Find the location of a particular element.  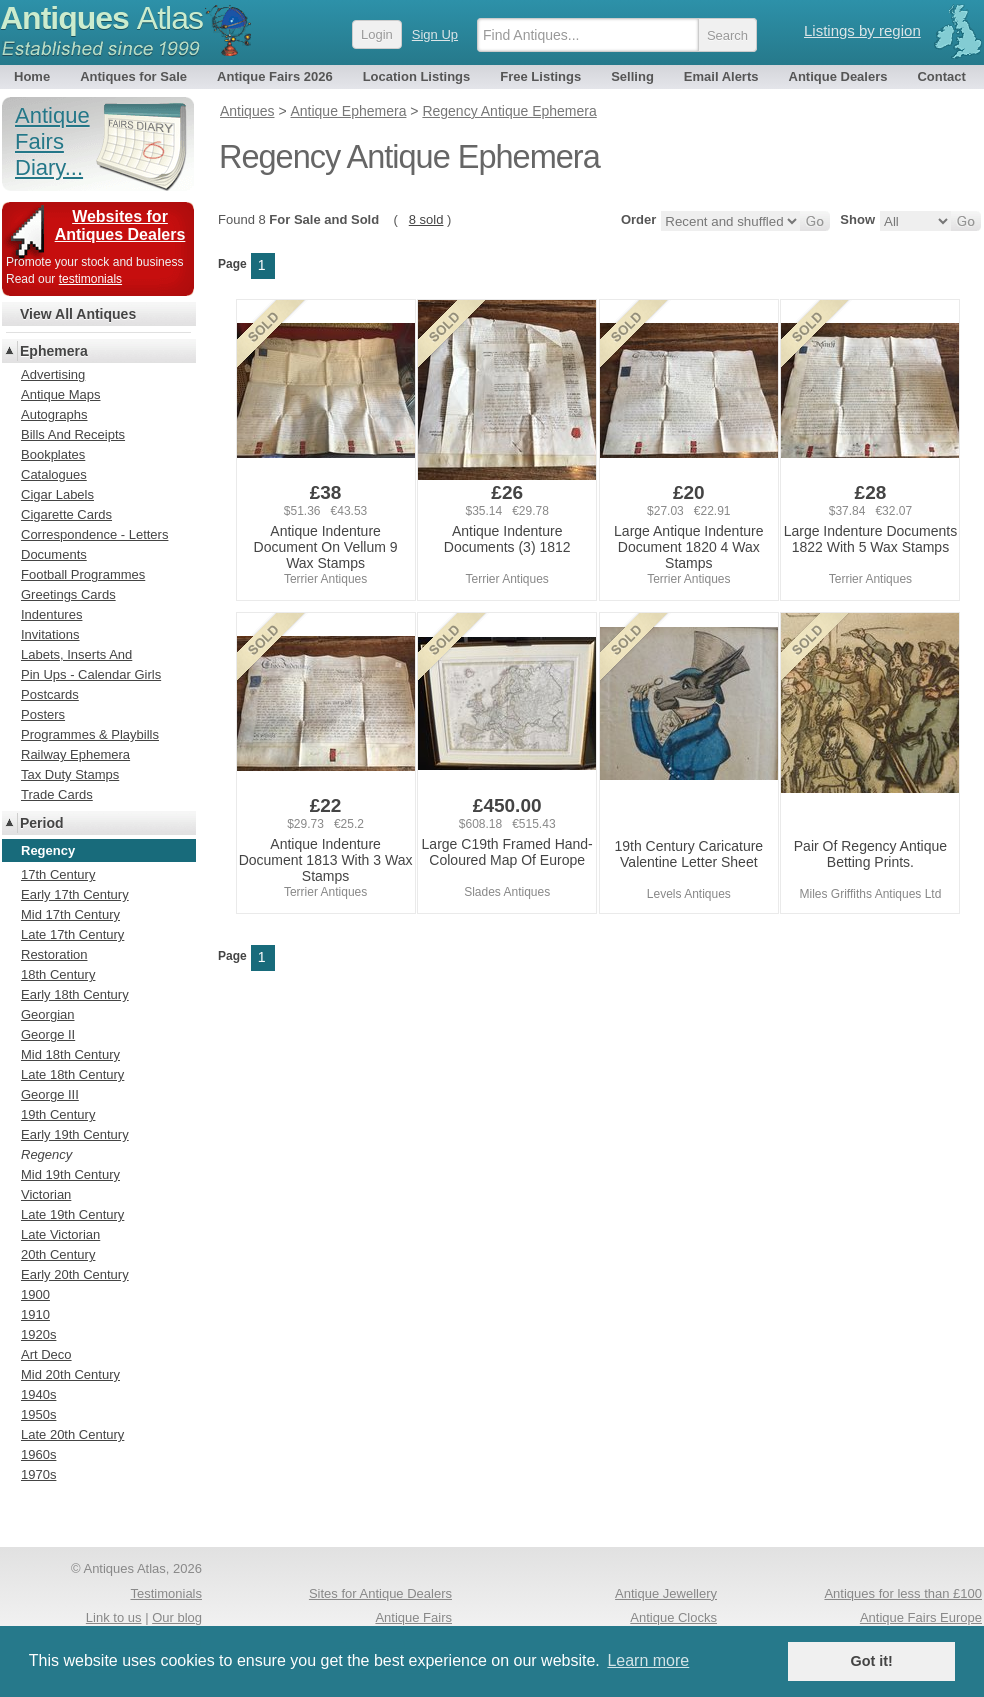

Late 18th Century is located at coordinates (72, 1074).